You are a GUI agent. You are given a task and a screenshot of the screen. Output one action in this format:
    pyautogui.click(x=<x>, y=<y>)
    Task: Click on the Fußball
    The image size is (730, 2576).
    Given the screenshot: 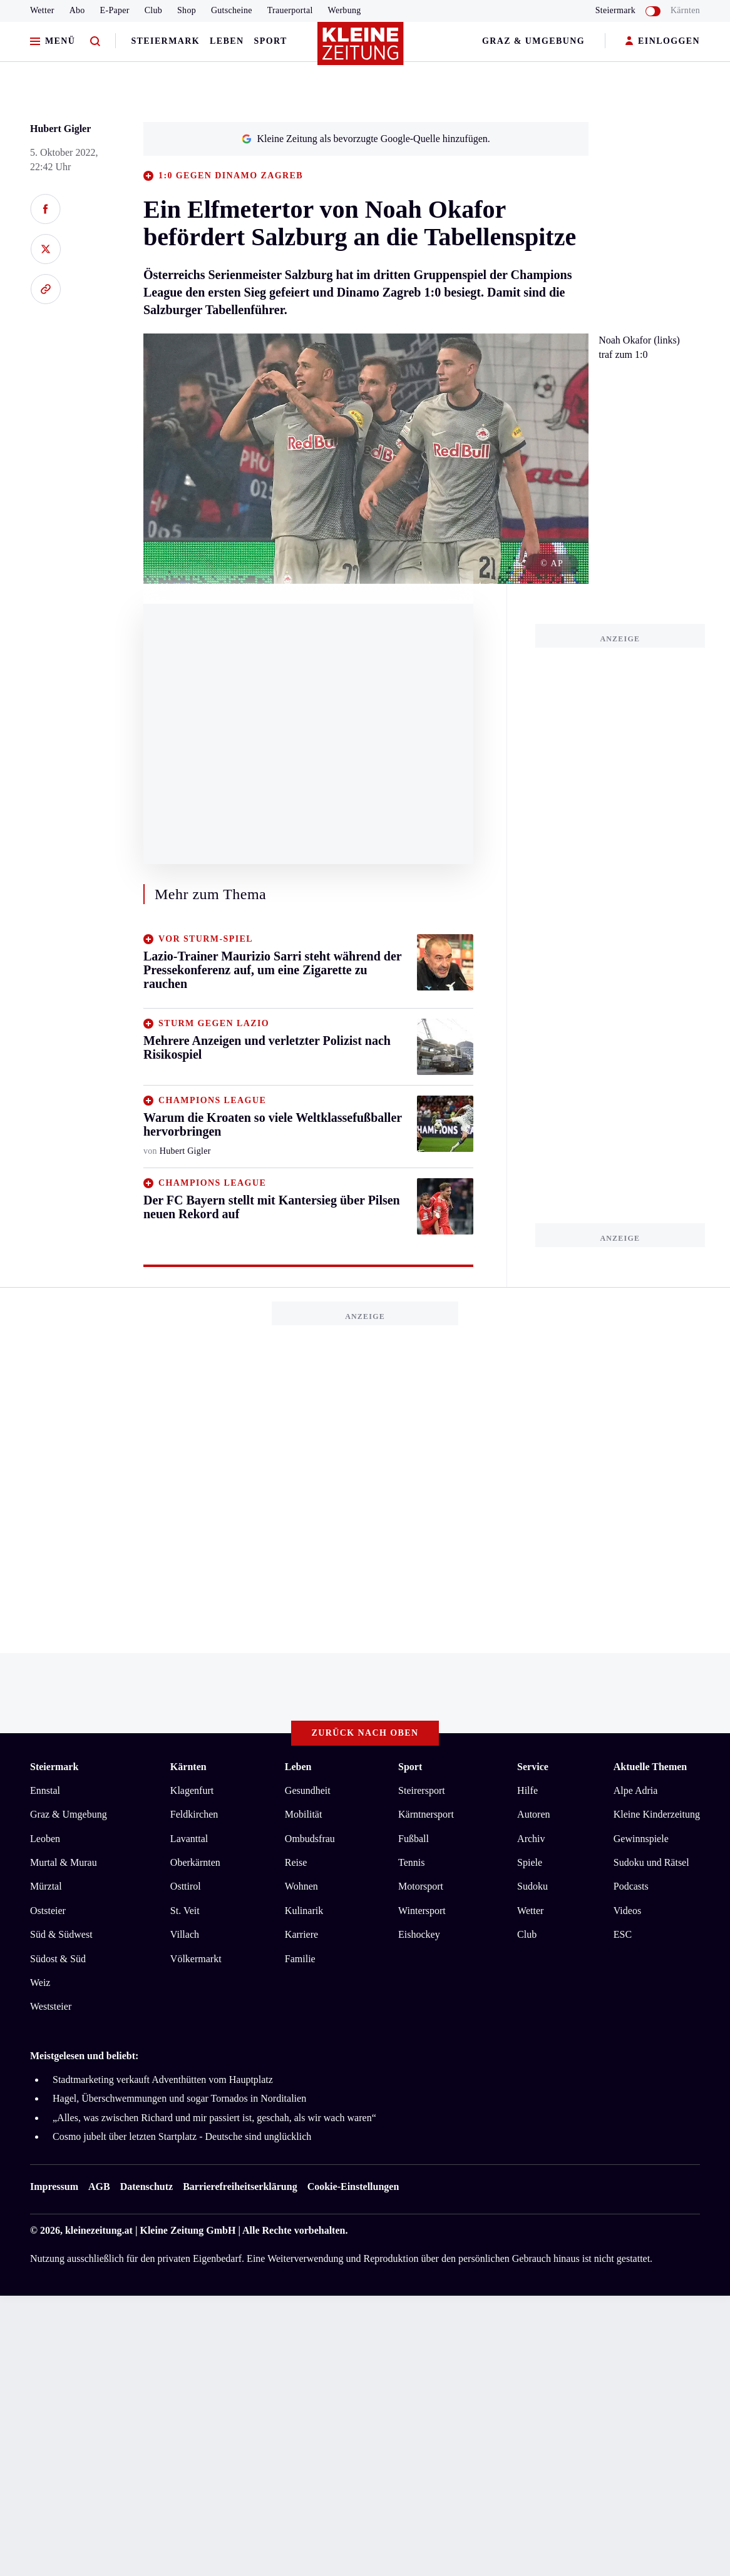 What is the action you would take?
    pyautogui.click(x=413, y=1838)
    